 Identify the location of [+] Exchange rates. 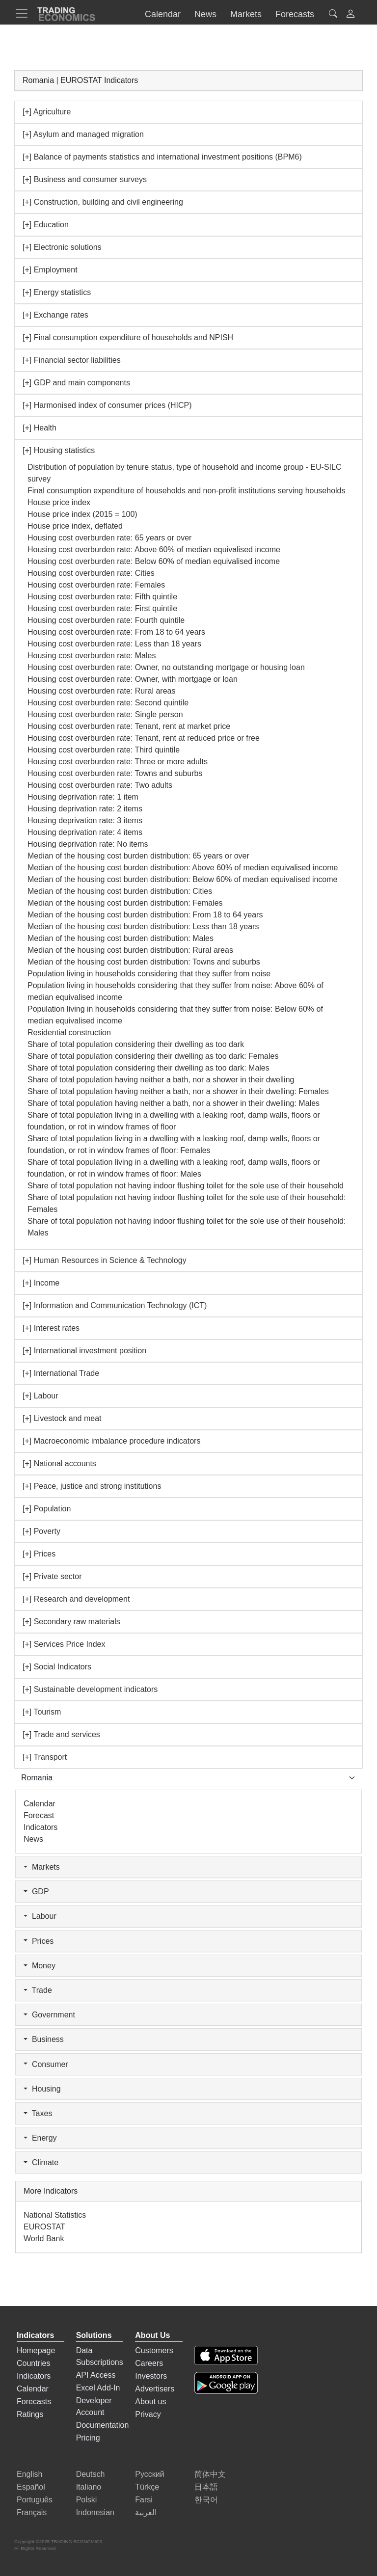
(55, 315).